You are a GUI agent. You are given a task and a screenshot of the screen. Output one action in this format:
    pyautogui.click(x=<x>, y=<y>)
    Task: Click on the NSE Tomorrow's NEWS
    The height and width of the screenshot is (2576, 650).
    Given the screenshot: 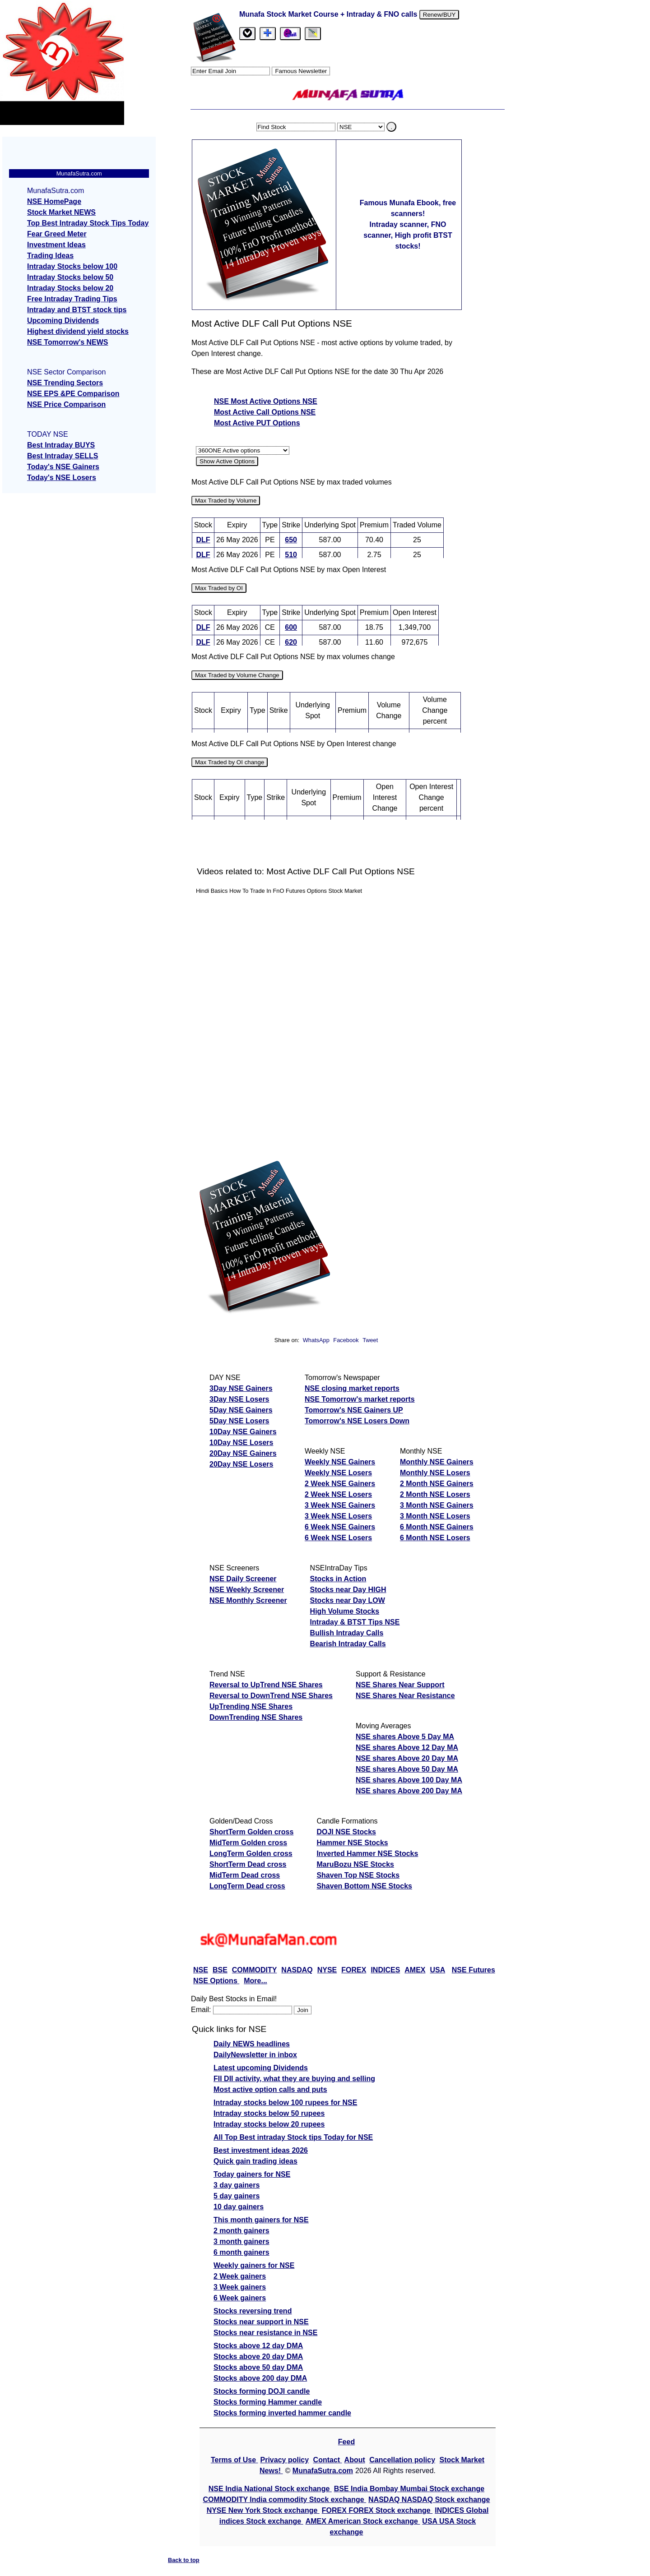 What is the action you would take?
    pyautogui.click(x=67, y=342)
    